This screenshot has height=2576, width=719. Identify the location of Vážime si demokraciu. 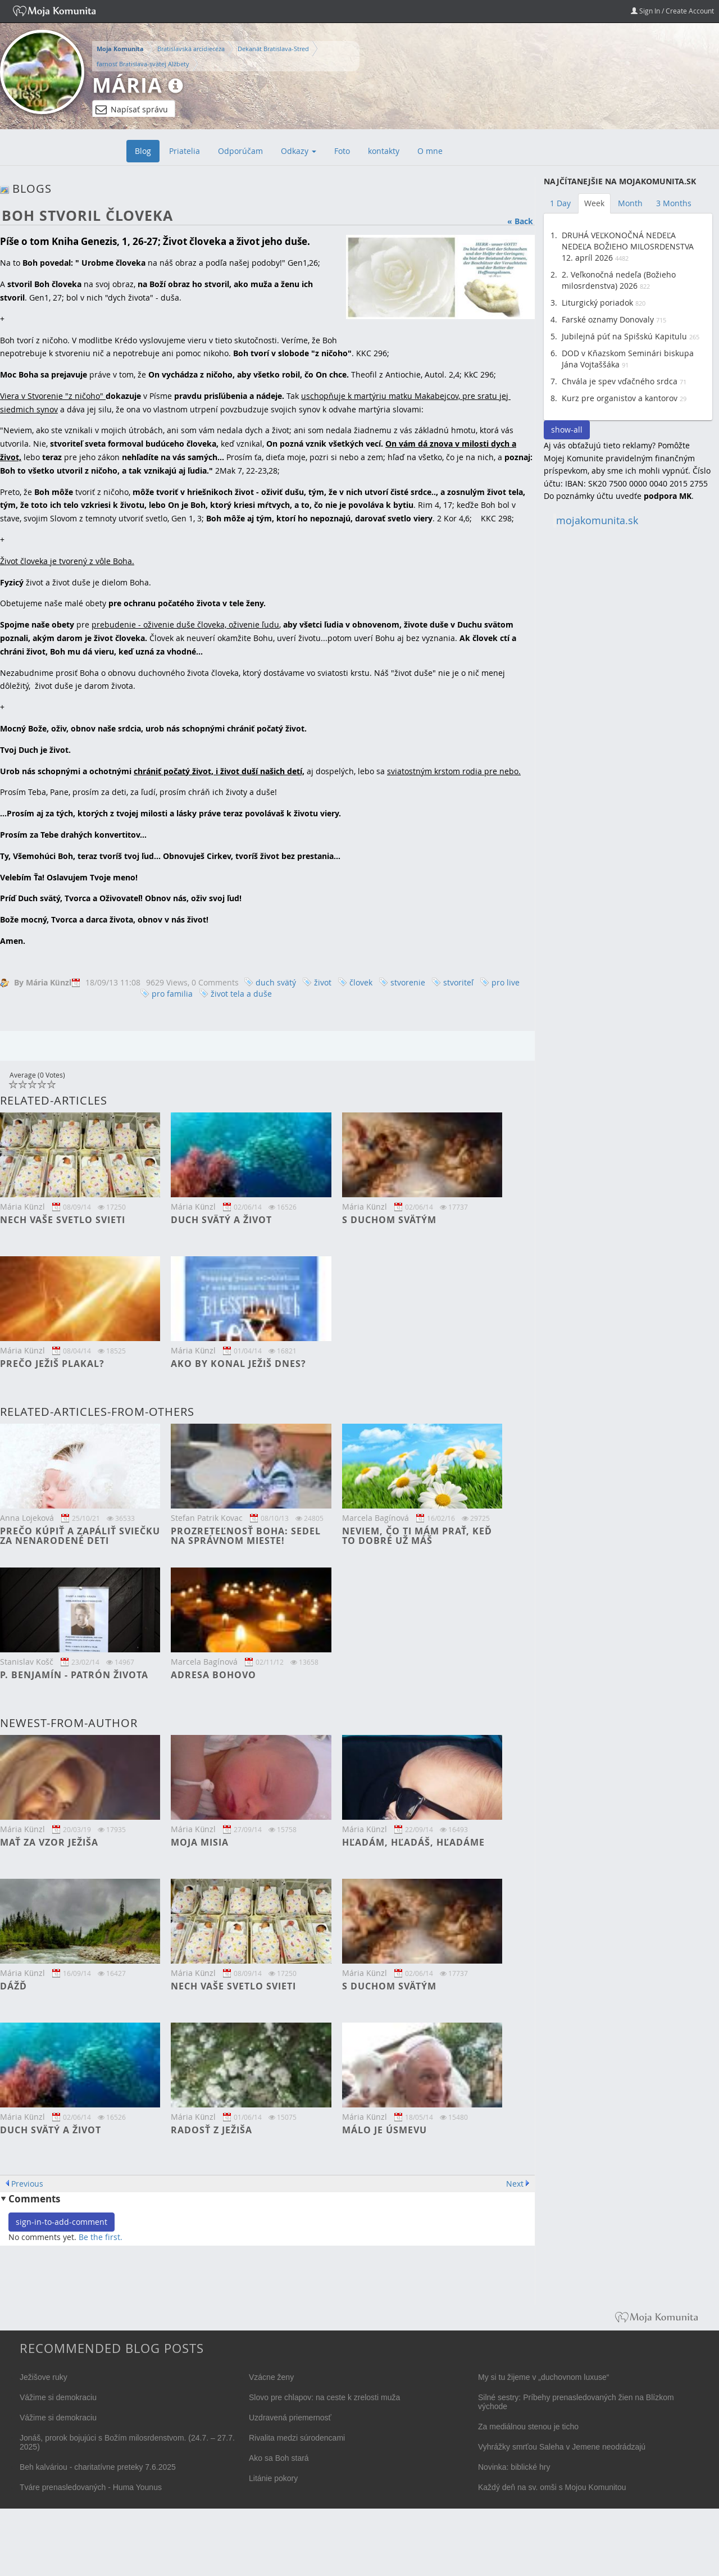
(58, 2397).